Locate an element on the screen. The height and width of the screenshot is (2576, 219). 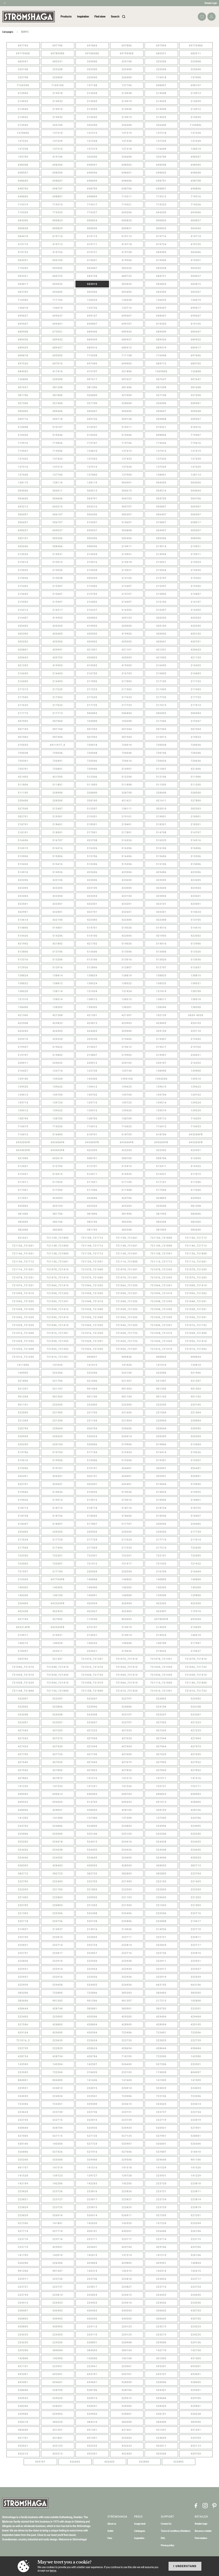
721136_721712 is located at coordinates (23, 1261).